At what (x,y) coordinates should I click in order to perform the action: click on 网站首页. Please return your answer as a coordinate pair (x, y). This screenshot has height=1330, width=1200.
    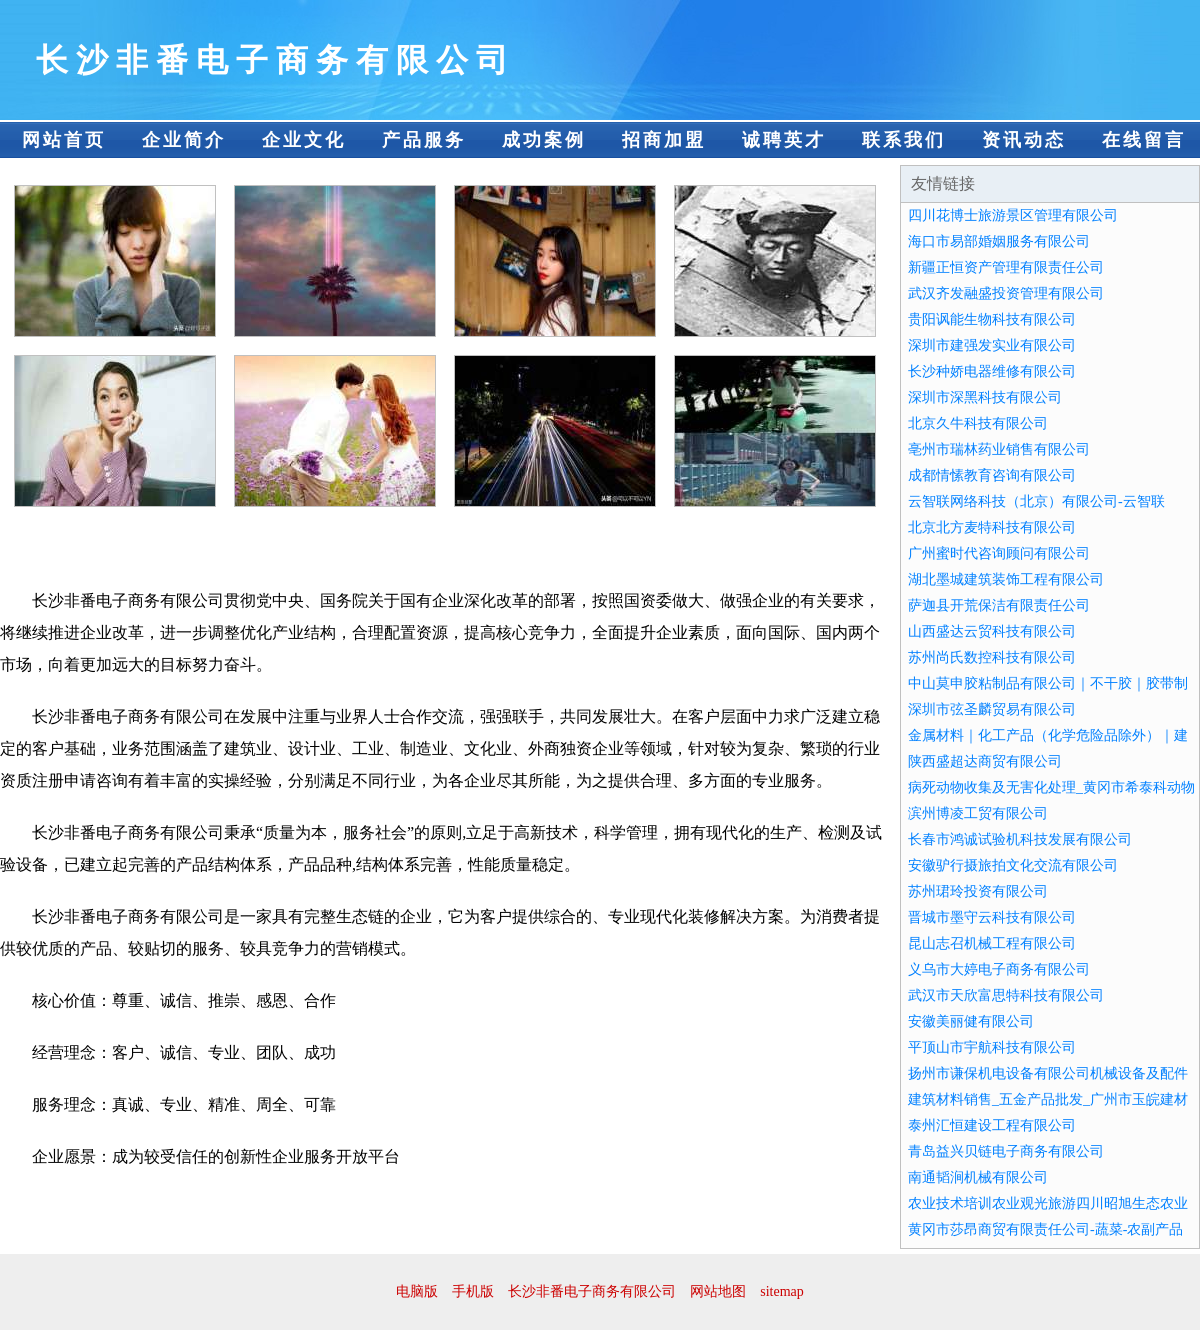
    Looking at the image, I should click on (64, 140).